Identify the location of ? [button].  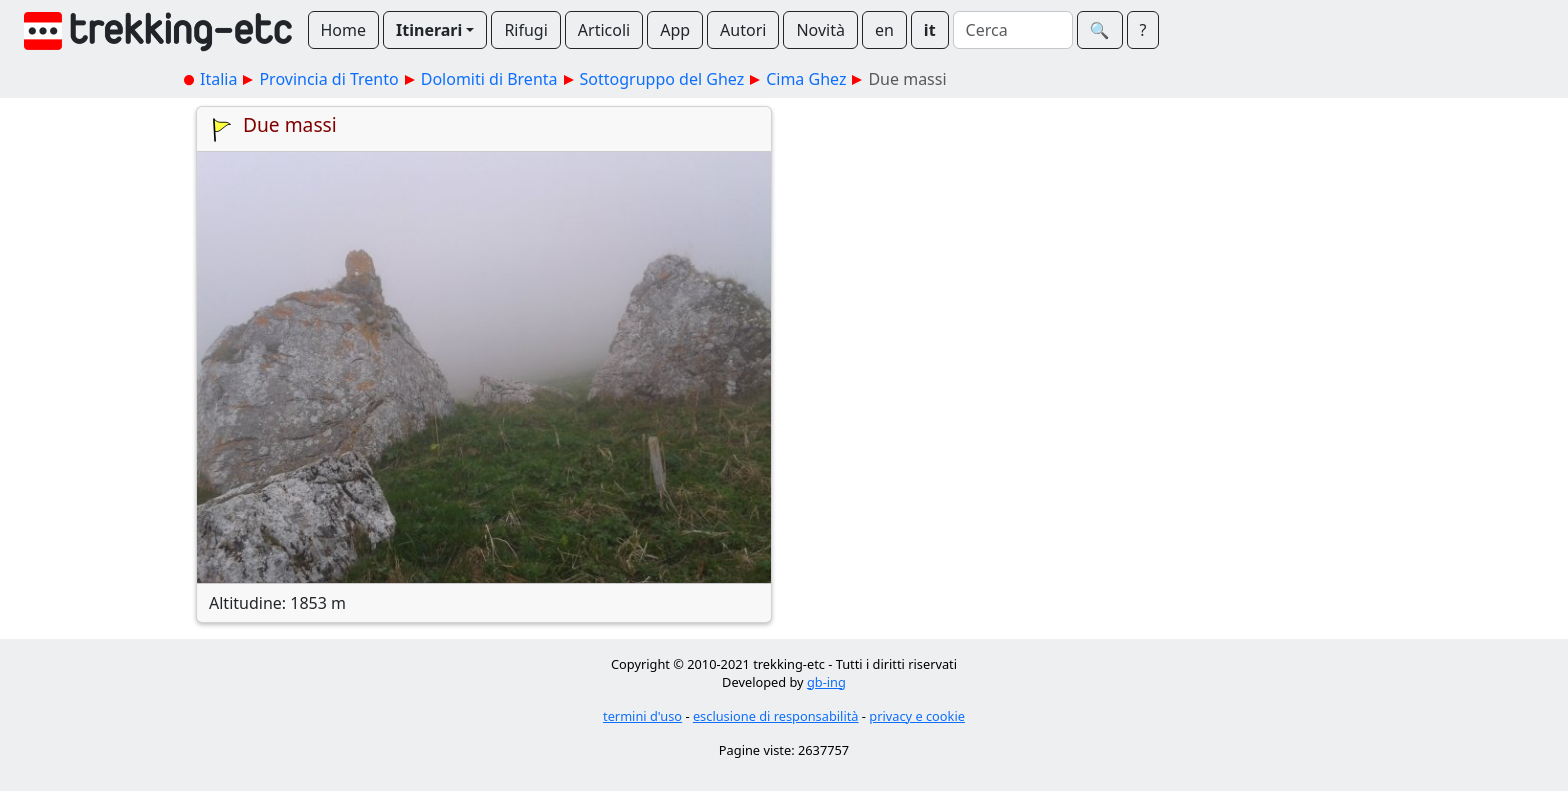
(1143, 30).